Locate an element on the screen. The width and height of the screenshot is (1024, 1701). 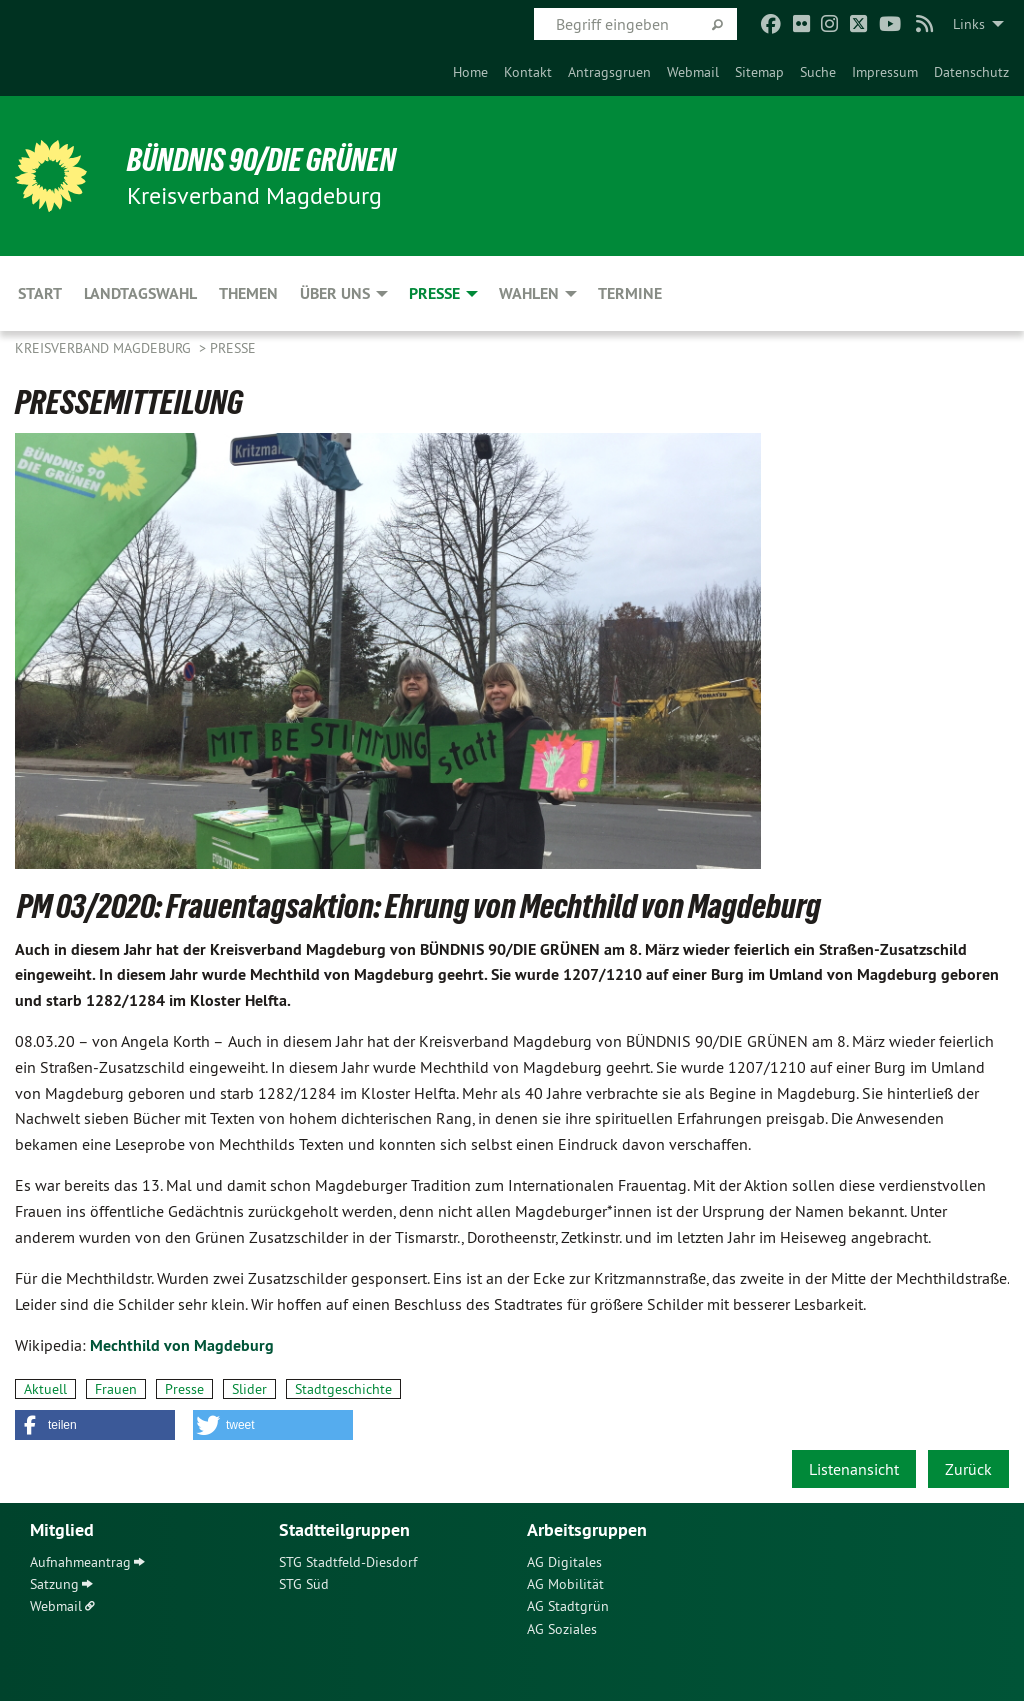
Aufnahmeantrag is located at coordinates (80, 1562).